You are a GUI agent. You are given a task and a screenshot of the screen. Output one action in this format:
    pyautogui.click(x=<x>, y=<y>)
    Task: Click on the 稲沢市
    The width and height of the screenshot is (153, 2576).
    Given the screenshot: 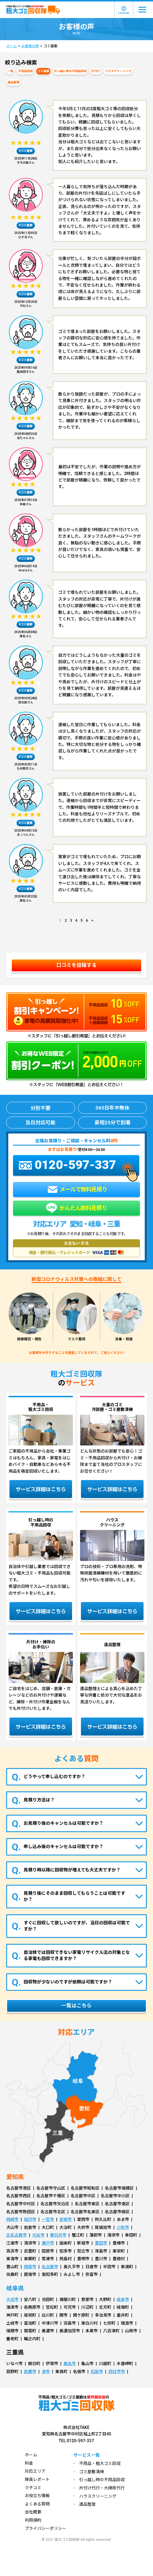 What is the action you would take?
    pyautogui.click(x=30, y=2219)
    